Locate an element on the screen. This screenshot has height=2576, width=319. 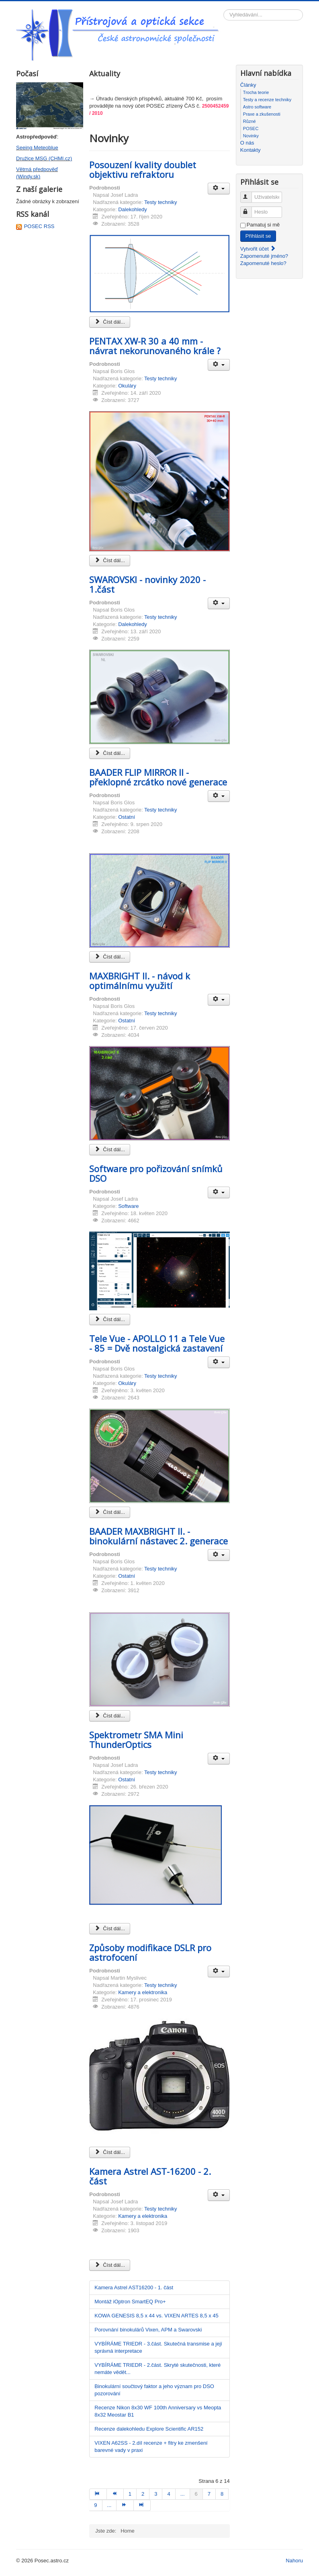
KOWA GENESIS 8,5 x 44 vs. VIXEN ARTES 8,5 x 45 is located at coordinates (156, 2316).